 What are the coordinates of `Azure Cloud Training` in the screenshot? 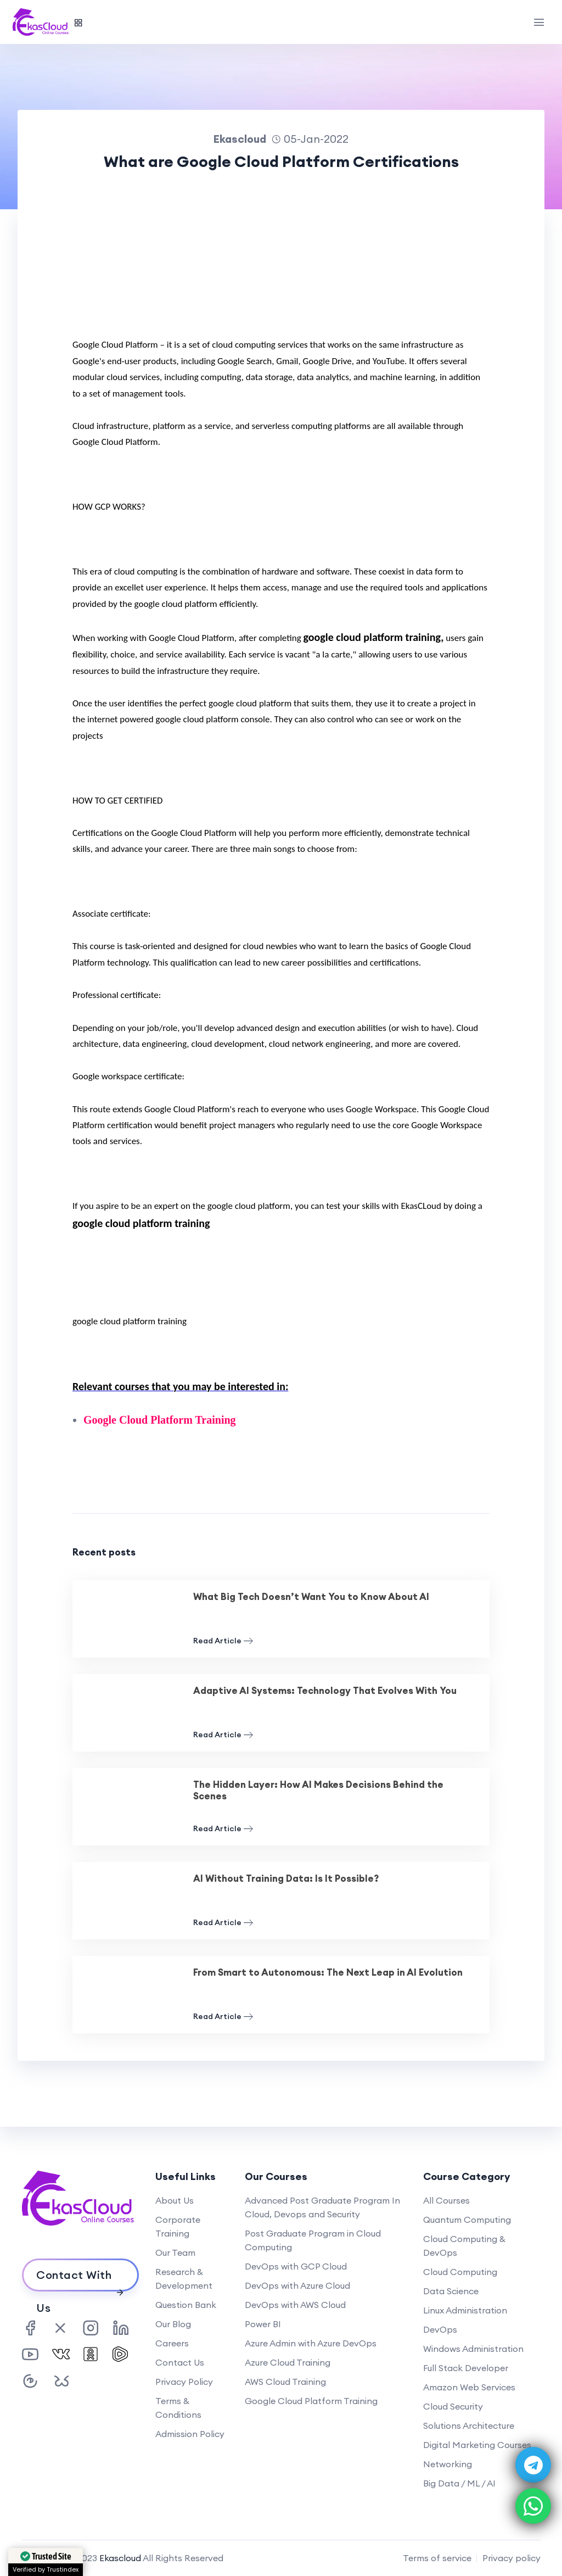 It's located at (287, 2362).